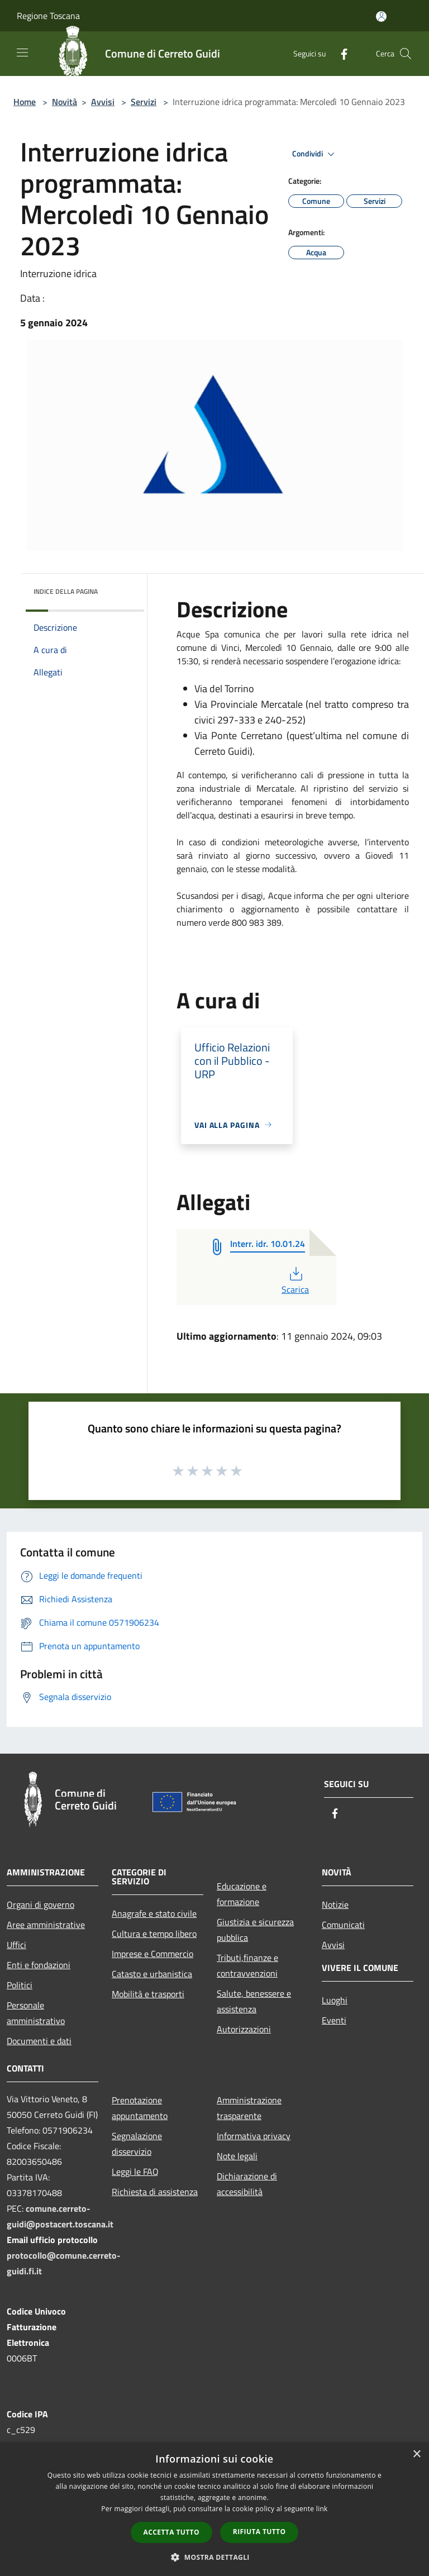  What do you see at coordinates (322, 2508) in the screenshot?
I see `link [link, opens a new window]` at bounding box center [322, 2508].